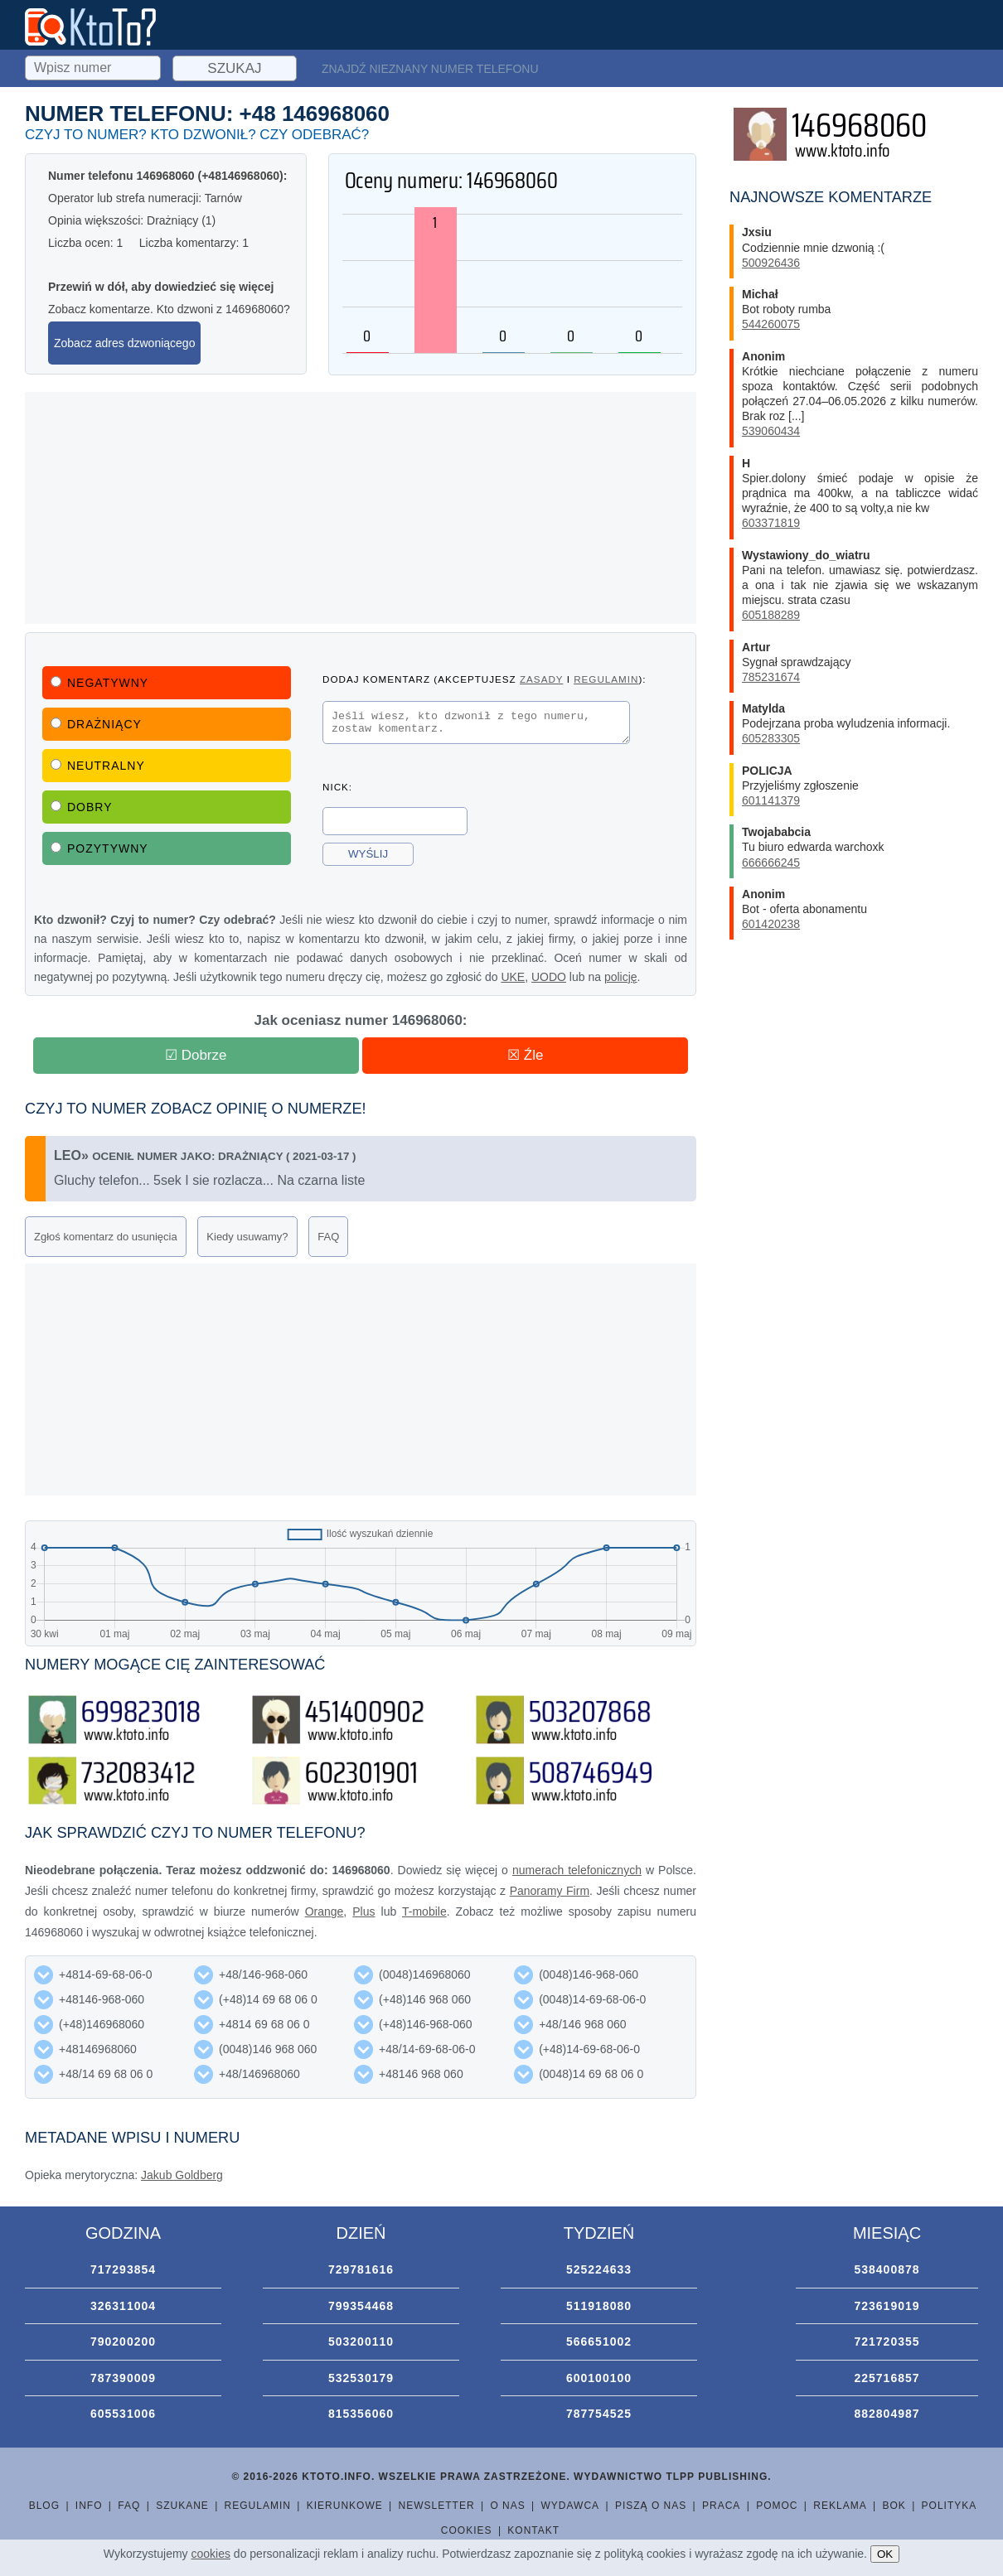 The image size is (1003, 2576). What do you see at coordinates (886, 2378) in the screenshot?
I see `225716857` at bounding box center [886, 2378].